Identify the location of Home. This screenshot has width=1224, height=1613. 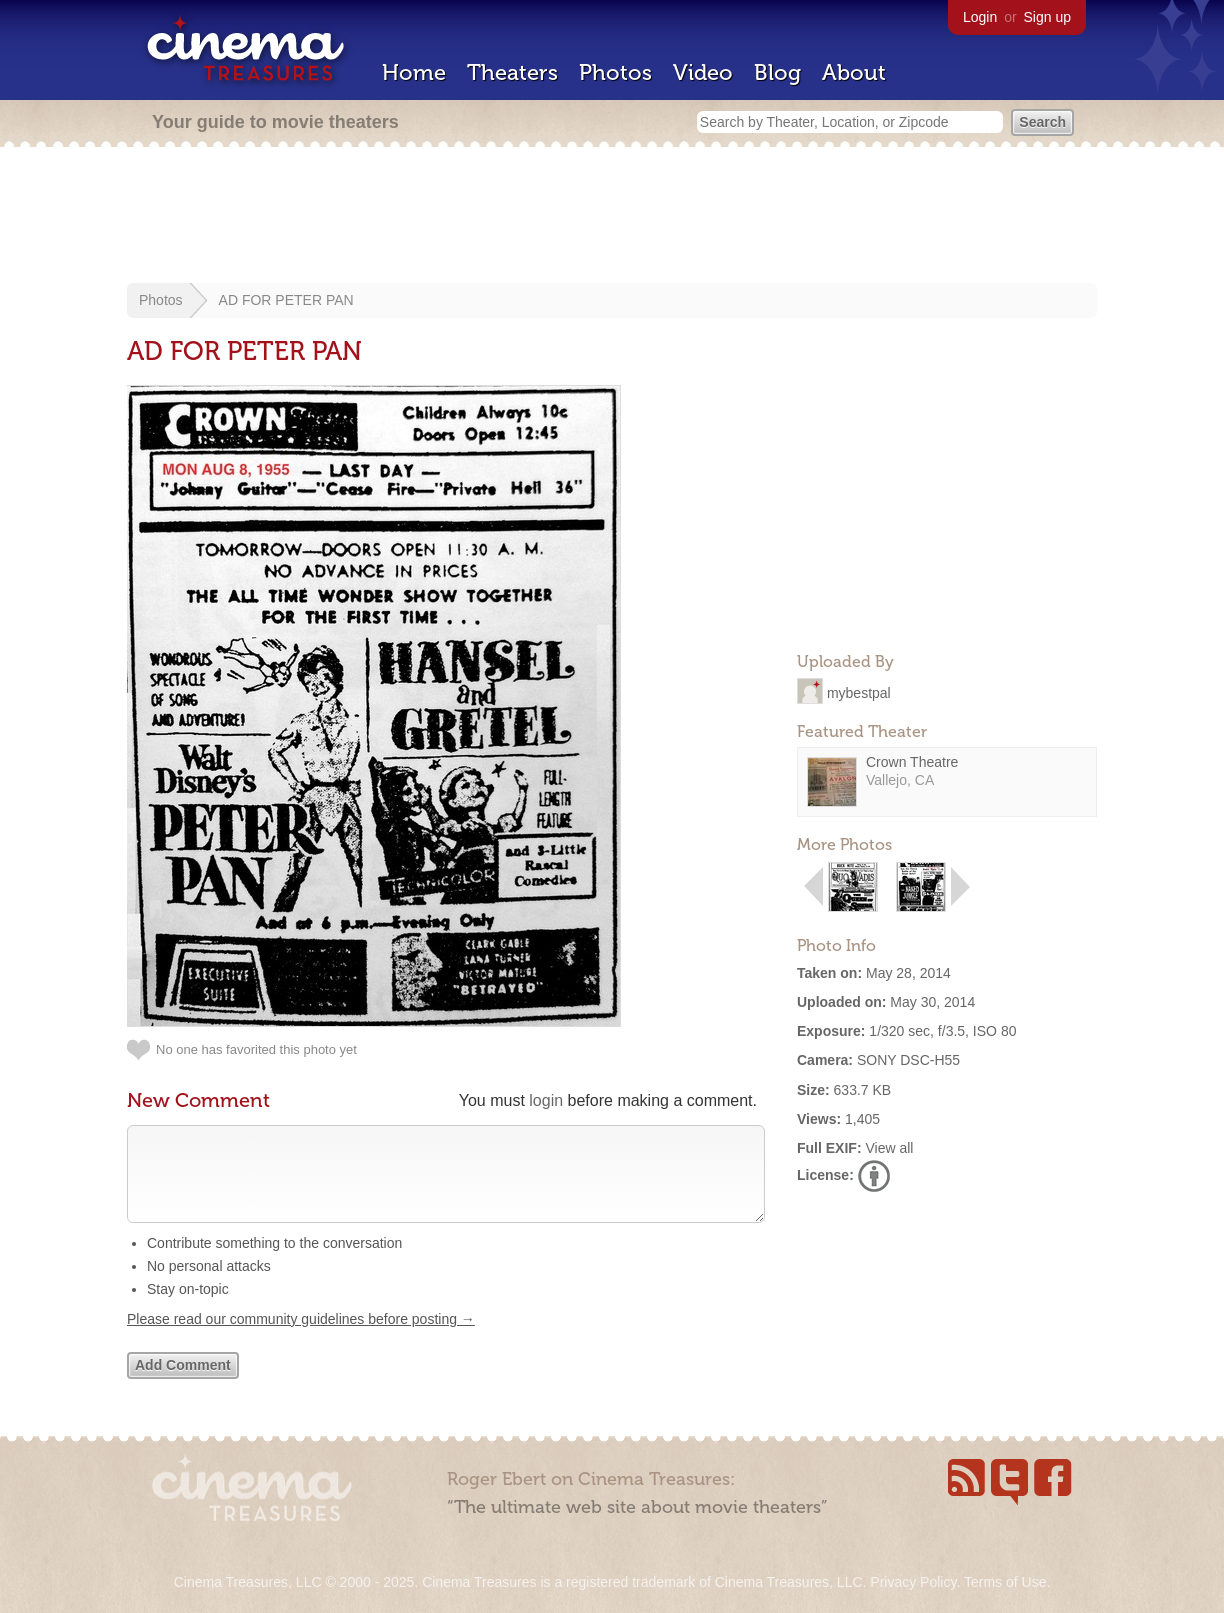
(414, 72).